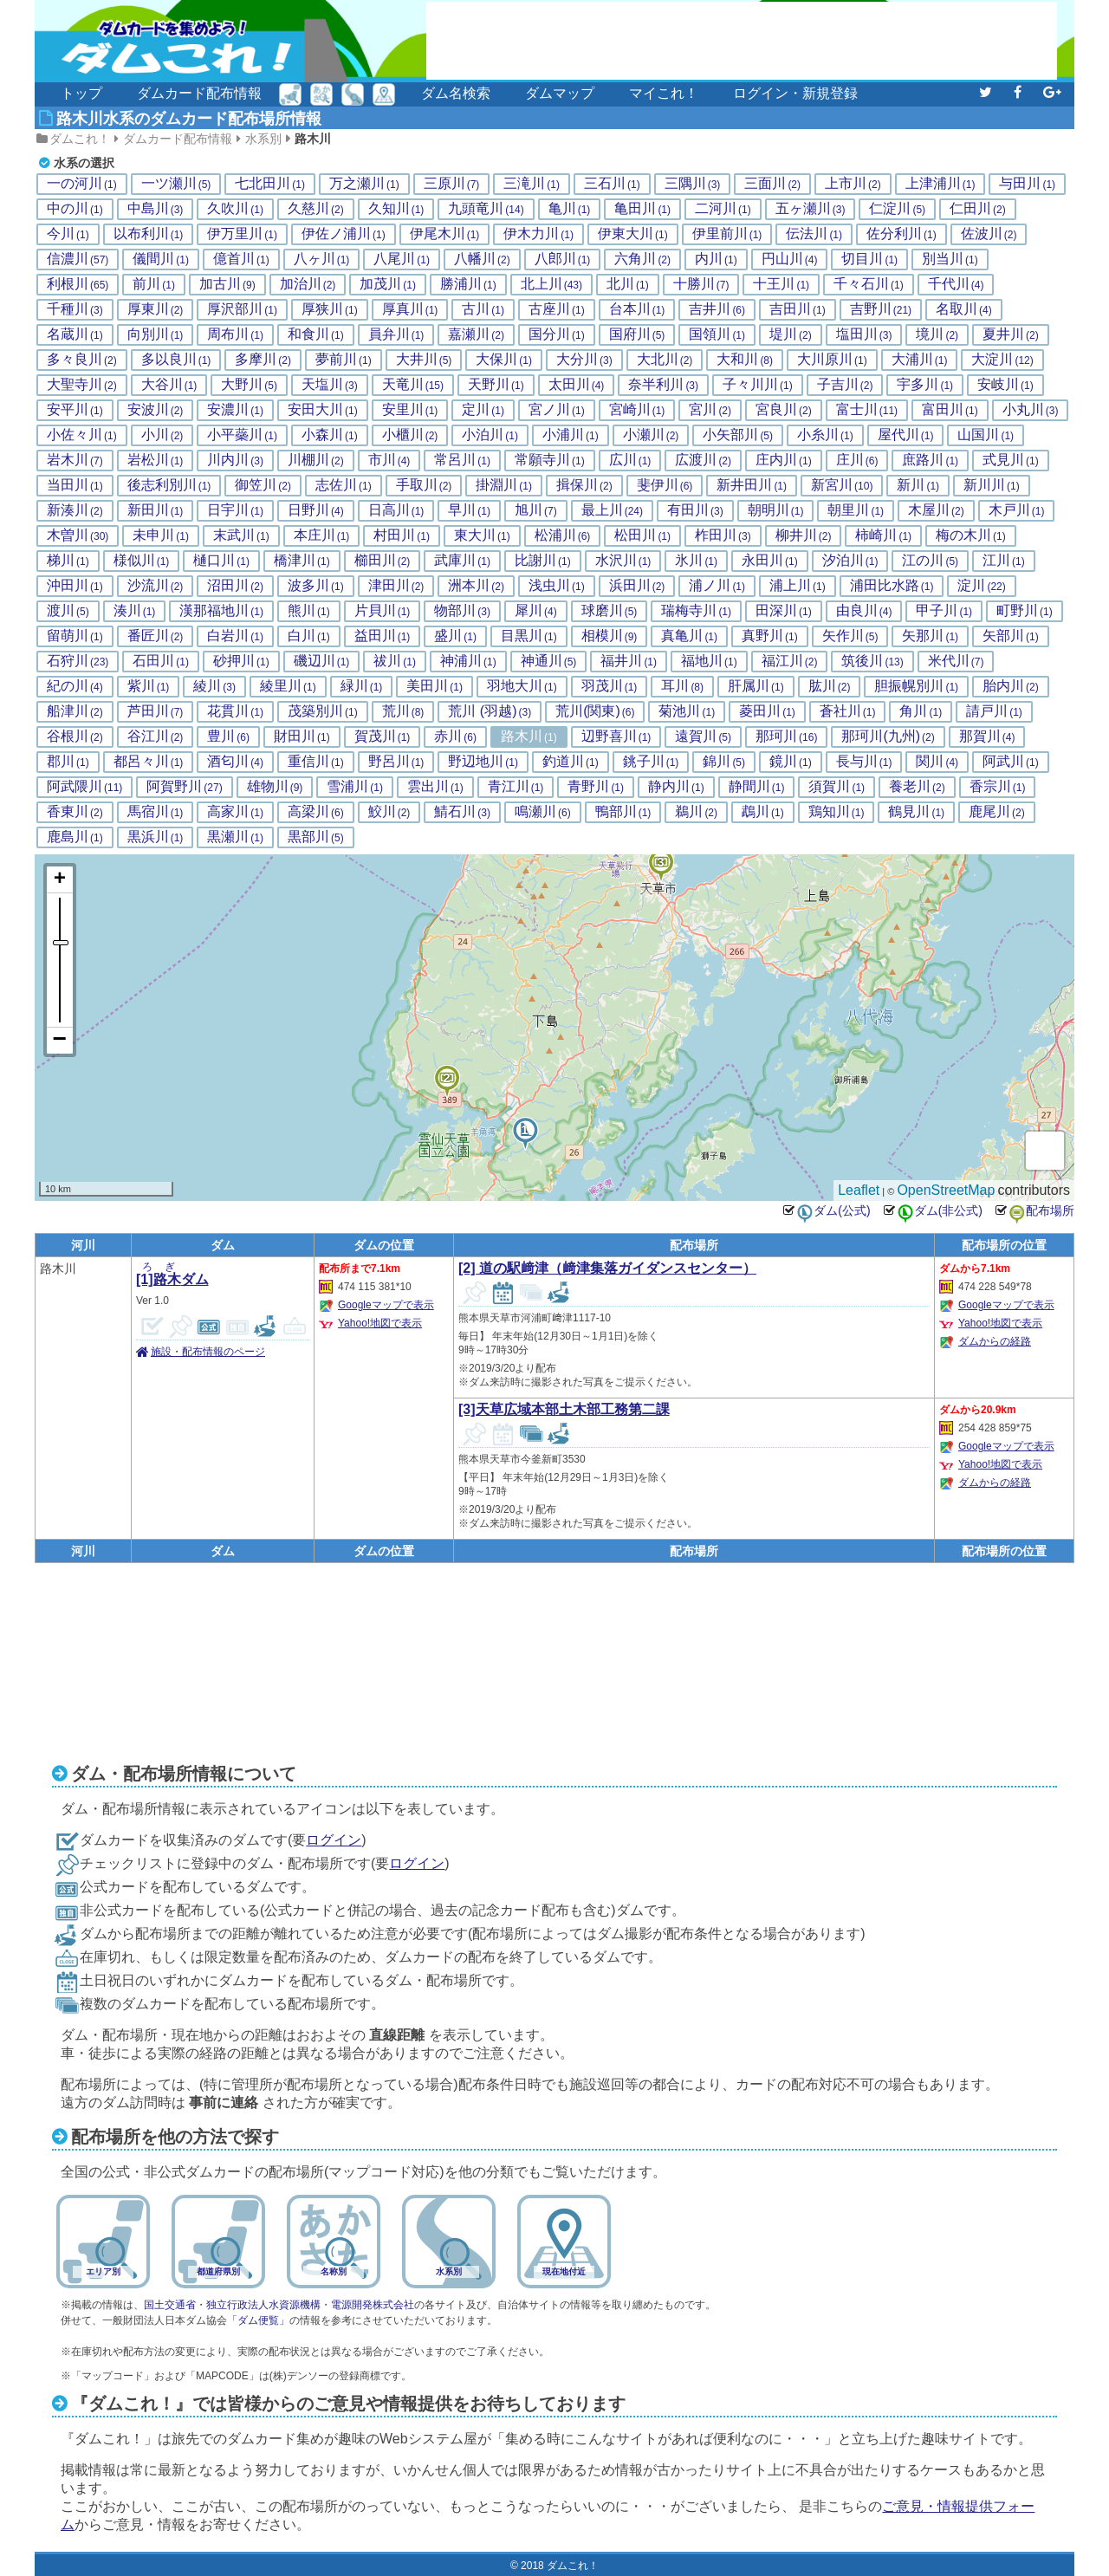 The height and width of the screenshot is (2576, 1109). I want to click on 多々良川, so click(82, 360).